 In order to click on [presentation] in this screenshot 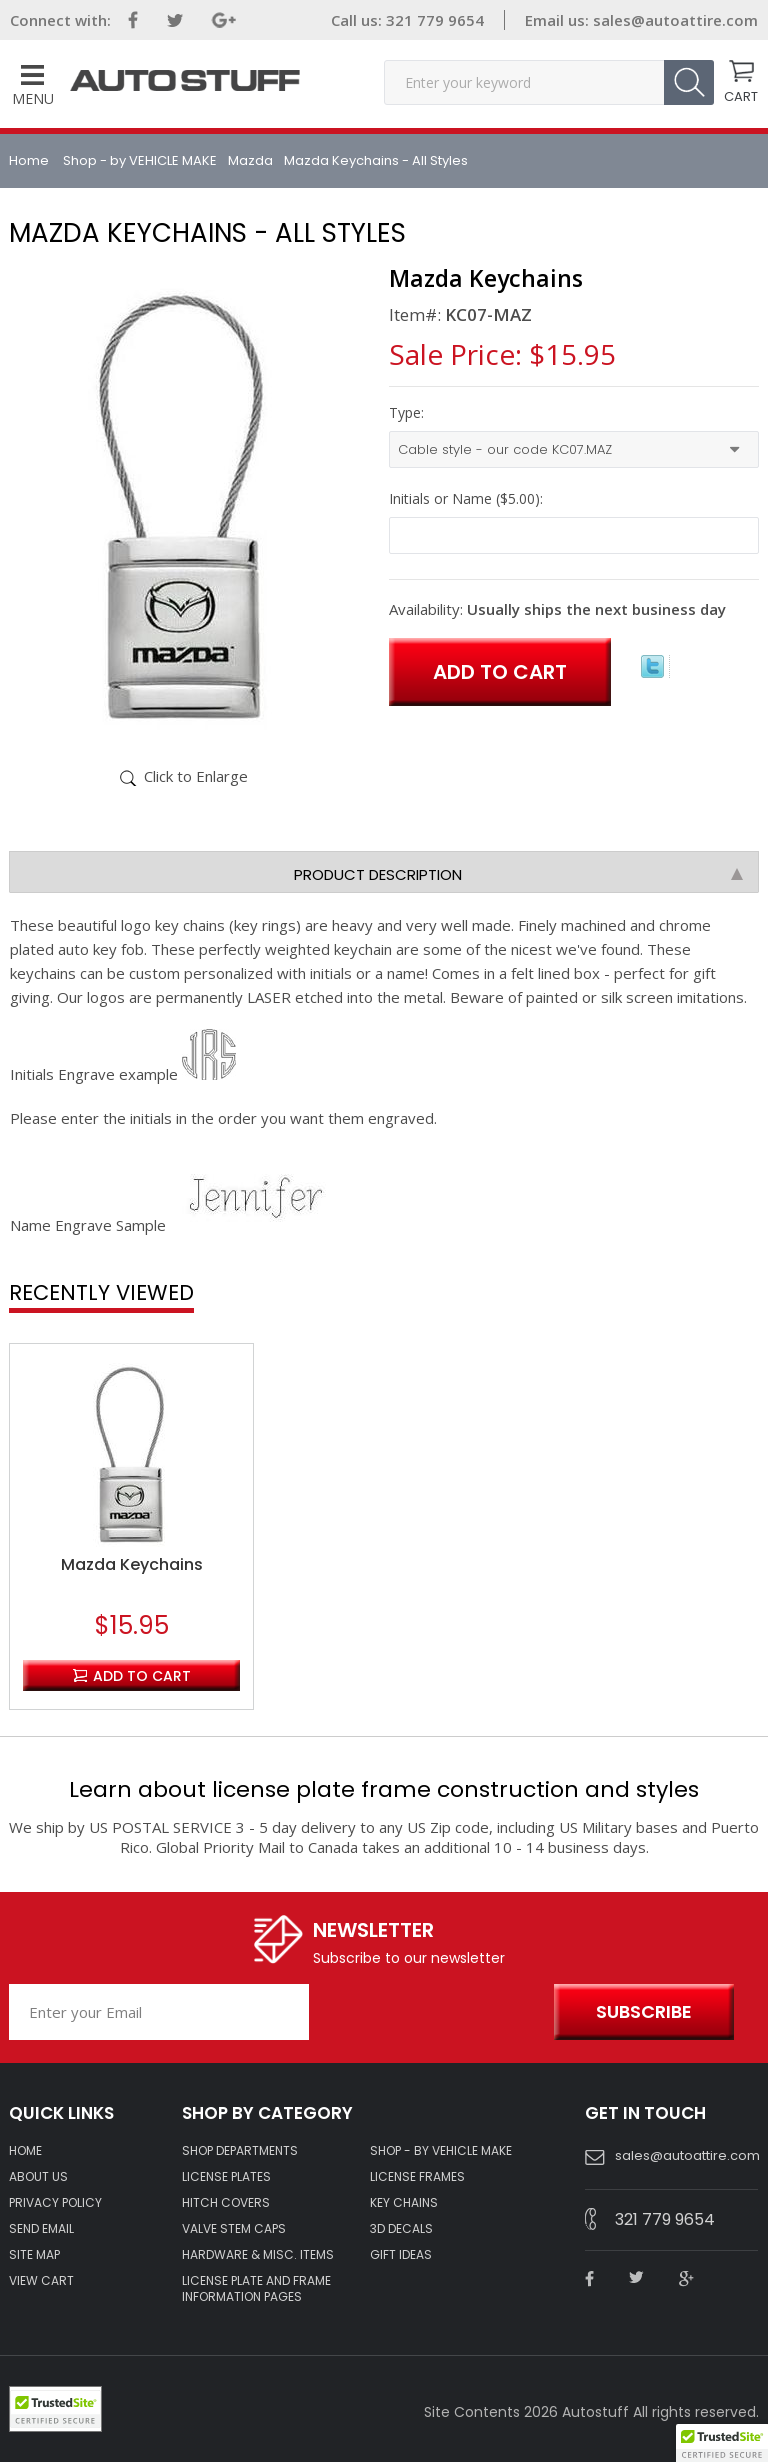, I will do `click(426, 2013)`.